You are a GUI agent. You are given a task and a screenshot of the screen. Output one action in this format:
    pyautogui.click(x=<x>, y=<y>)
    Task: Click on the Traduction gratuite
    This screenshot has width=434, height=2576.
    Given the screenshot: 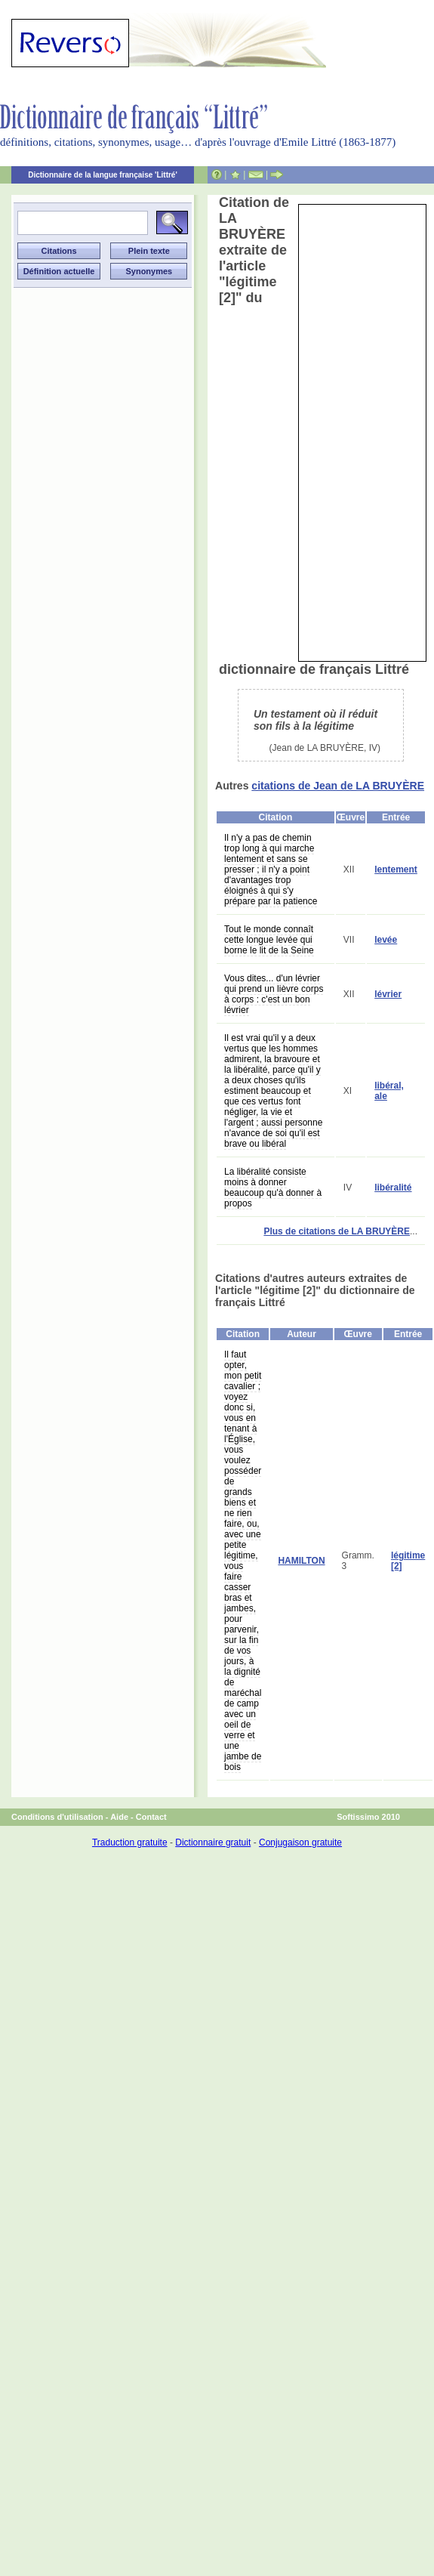 What is the action you would take?
    pyautogui.click(x=130, y=1842)
    